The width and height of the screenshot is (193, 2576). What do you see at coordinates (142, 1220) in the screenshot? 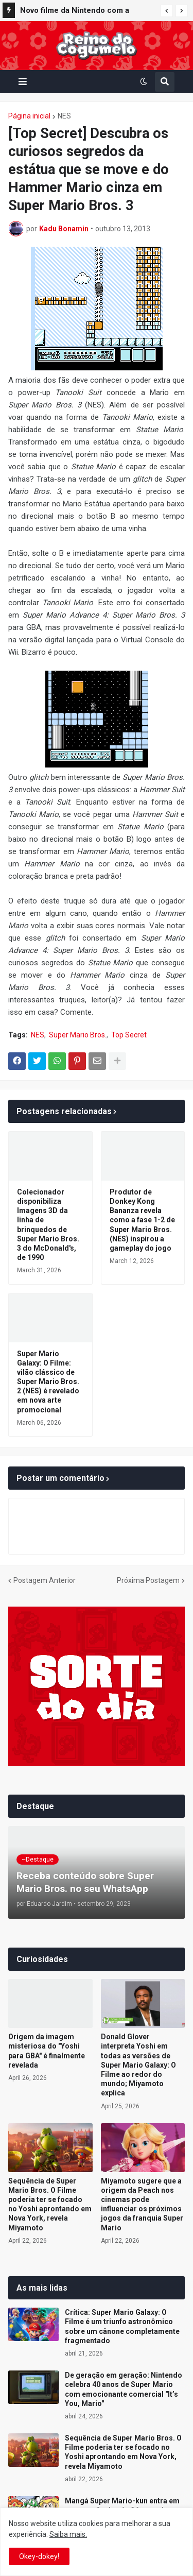
I see `Produtor de Donkey Kong Bananza revela como a fase 1-2 de Super Mario Bros. (NES) inspirou a gameplay do jogo` at bounding box center [142, 1220].